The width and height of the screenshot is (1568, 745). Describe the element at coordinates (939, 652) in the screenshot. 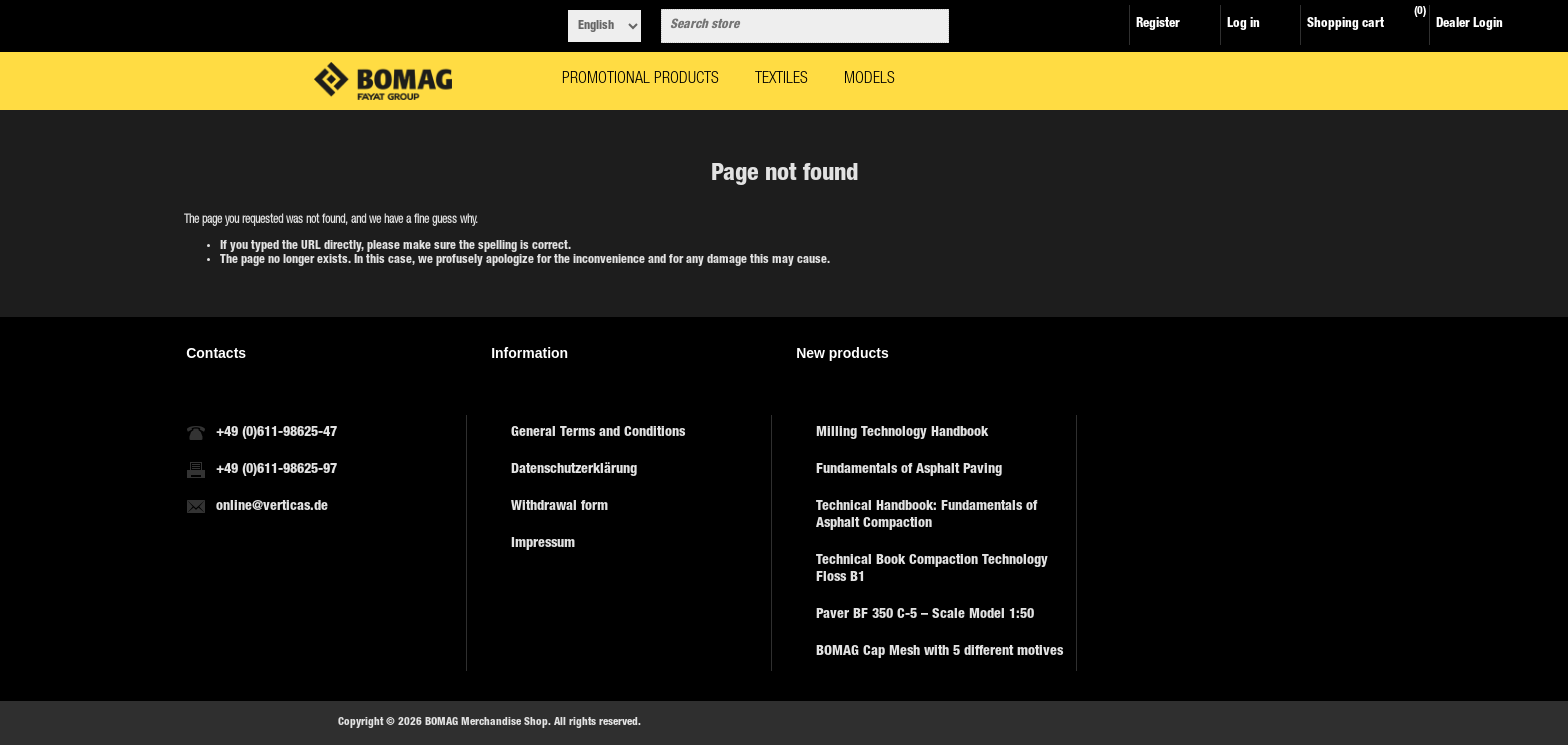

I see `BOMAG Cap Mesh with 5 different motives` at that location.